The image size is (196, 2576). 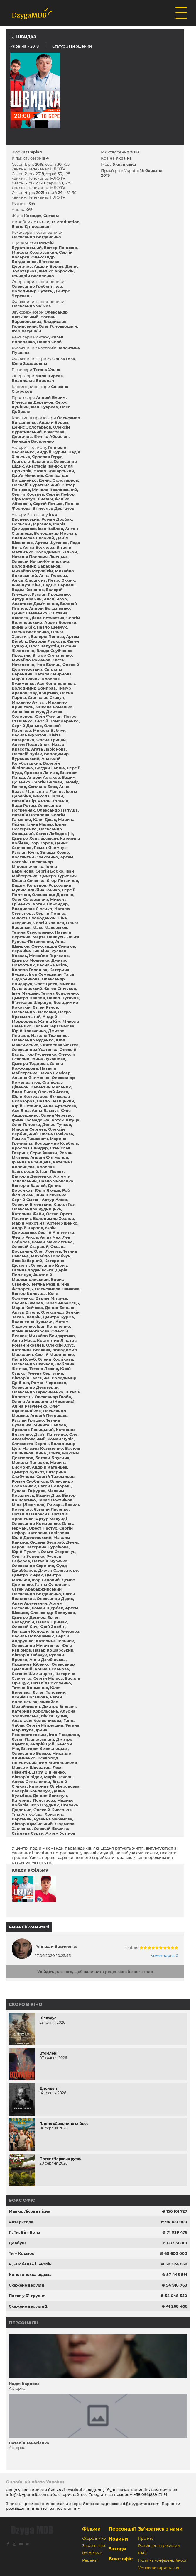 What do you see at coordinates (50, 927) in the screenshot?
I see `Макс Максимюк` at bounding box center [50, 927].